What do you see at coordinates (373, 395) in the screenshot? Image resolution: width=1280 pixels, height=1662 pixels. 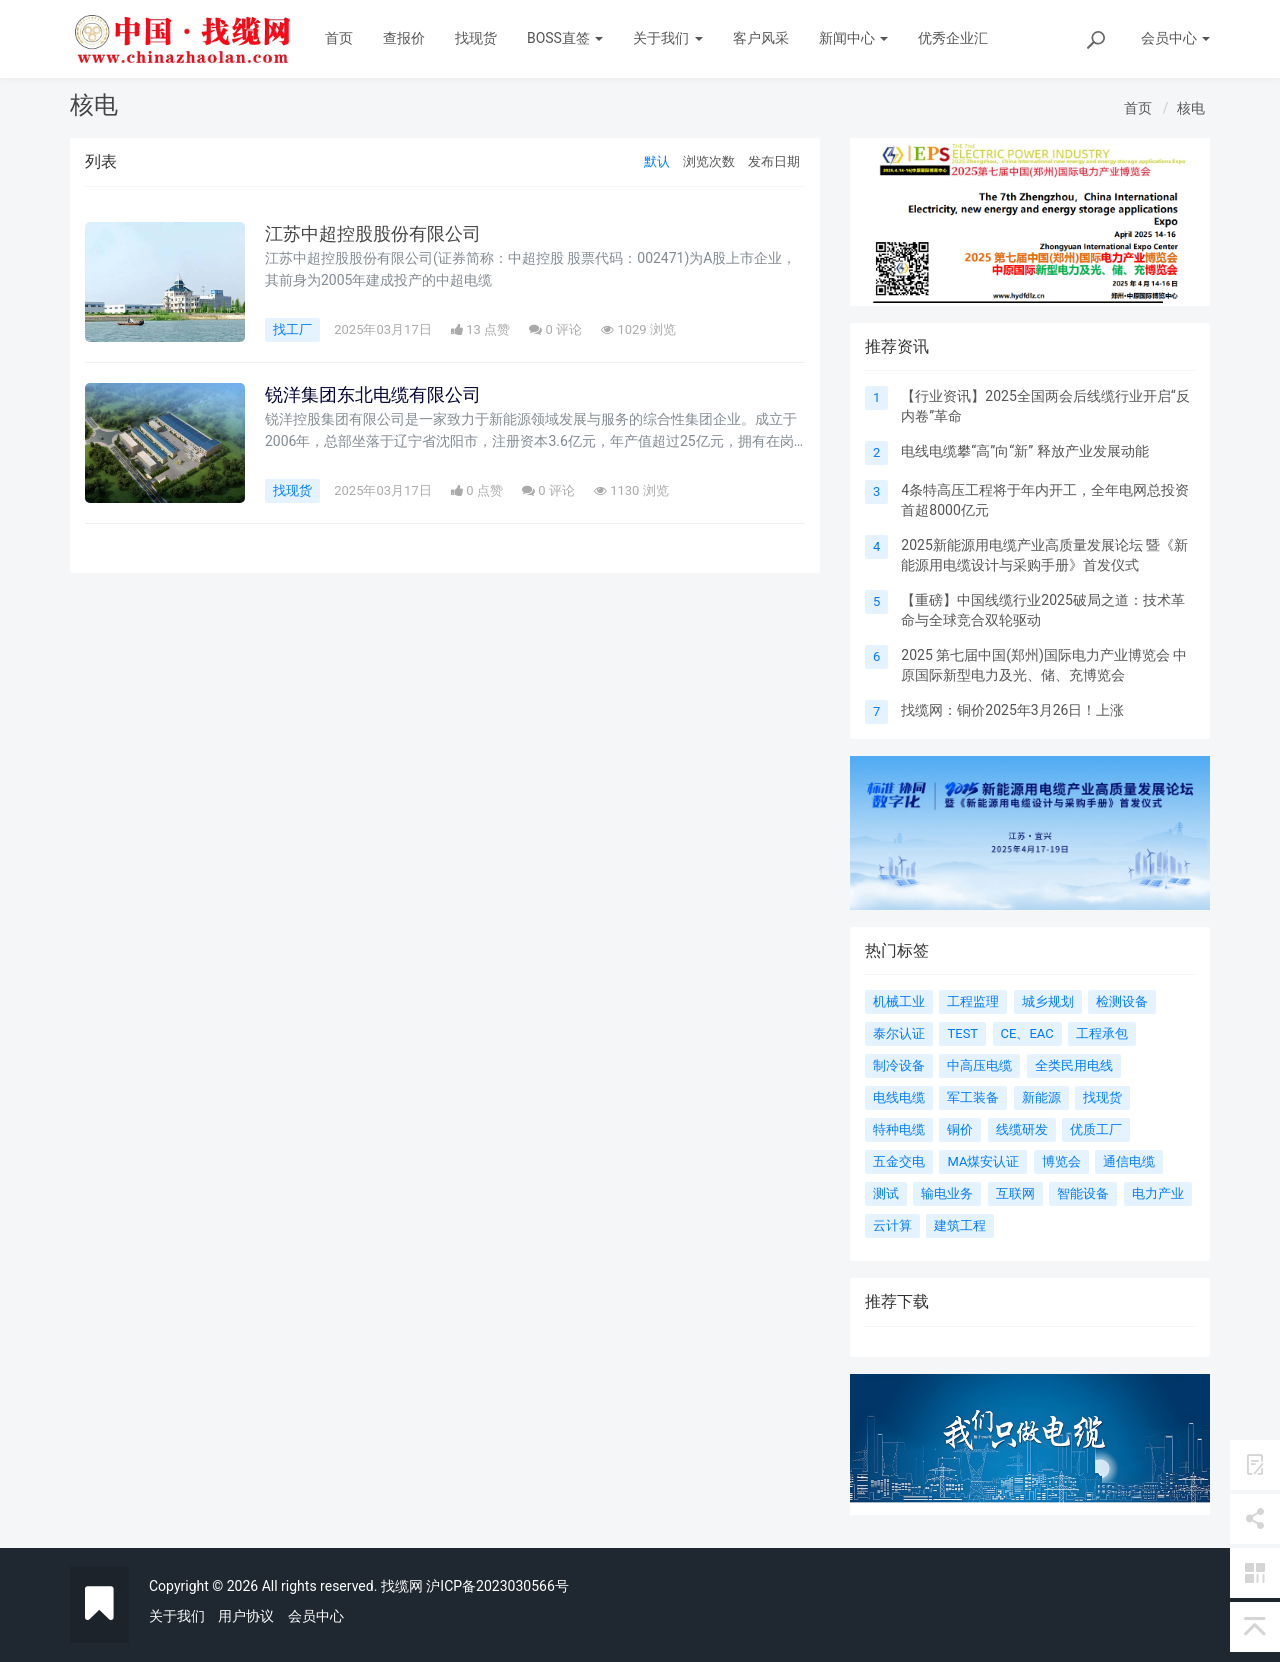 I see `锐洋集团东北电缆有限公司` at bounding box center [373, 395].